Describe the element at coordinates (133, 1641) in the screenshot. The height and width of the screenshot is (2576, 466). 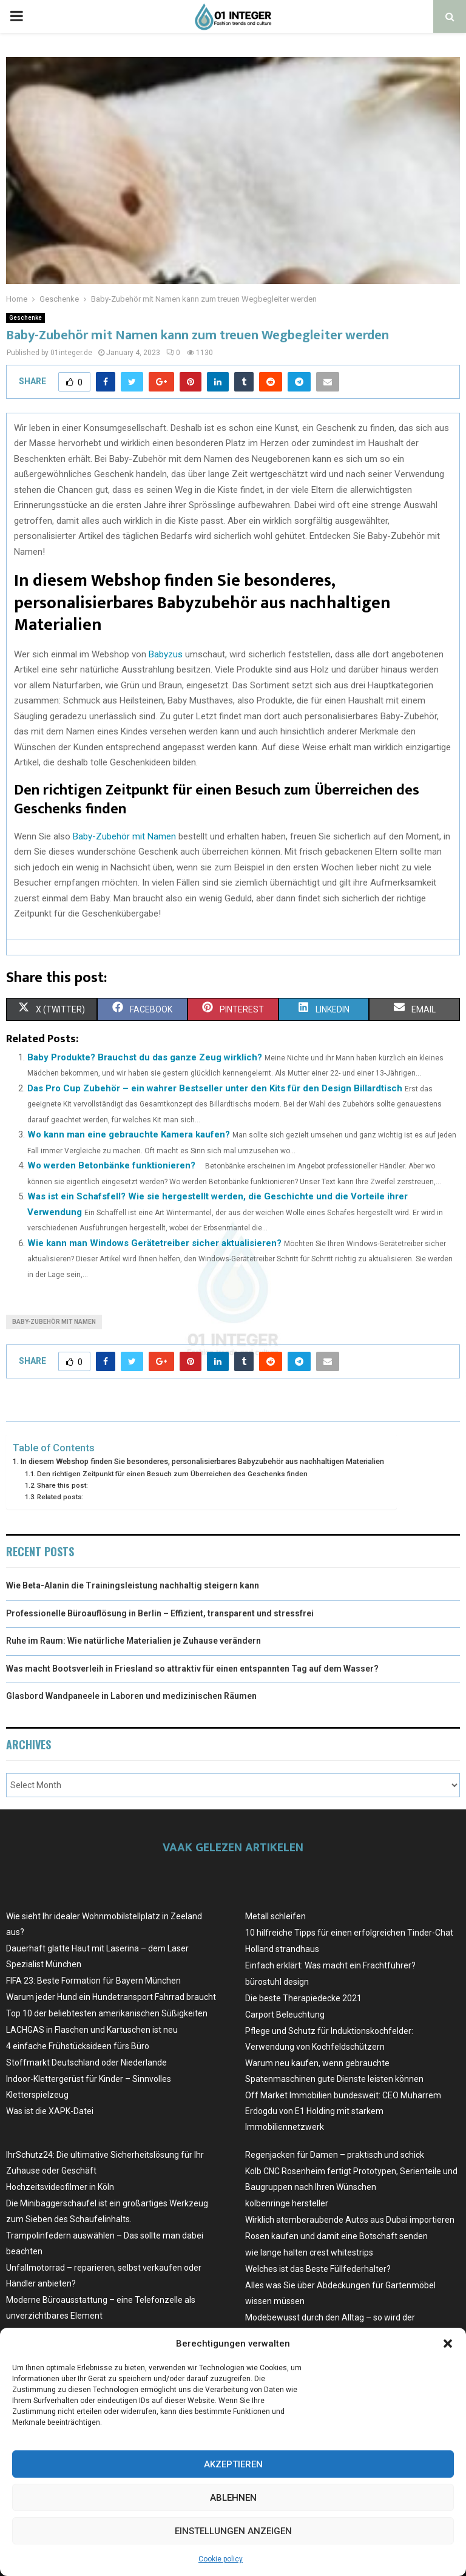
I see `Ruhe im Raum: Wie natürliche Materialien je Zuhause verändern` at that location.